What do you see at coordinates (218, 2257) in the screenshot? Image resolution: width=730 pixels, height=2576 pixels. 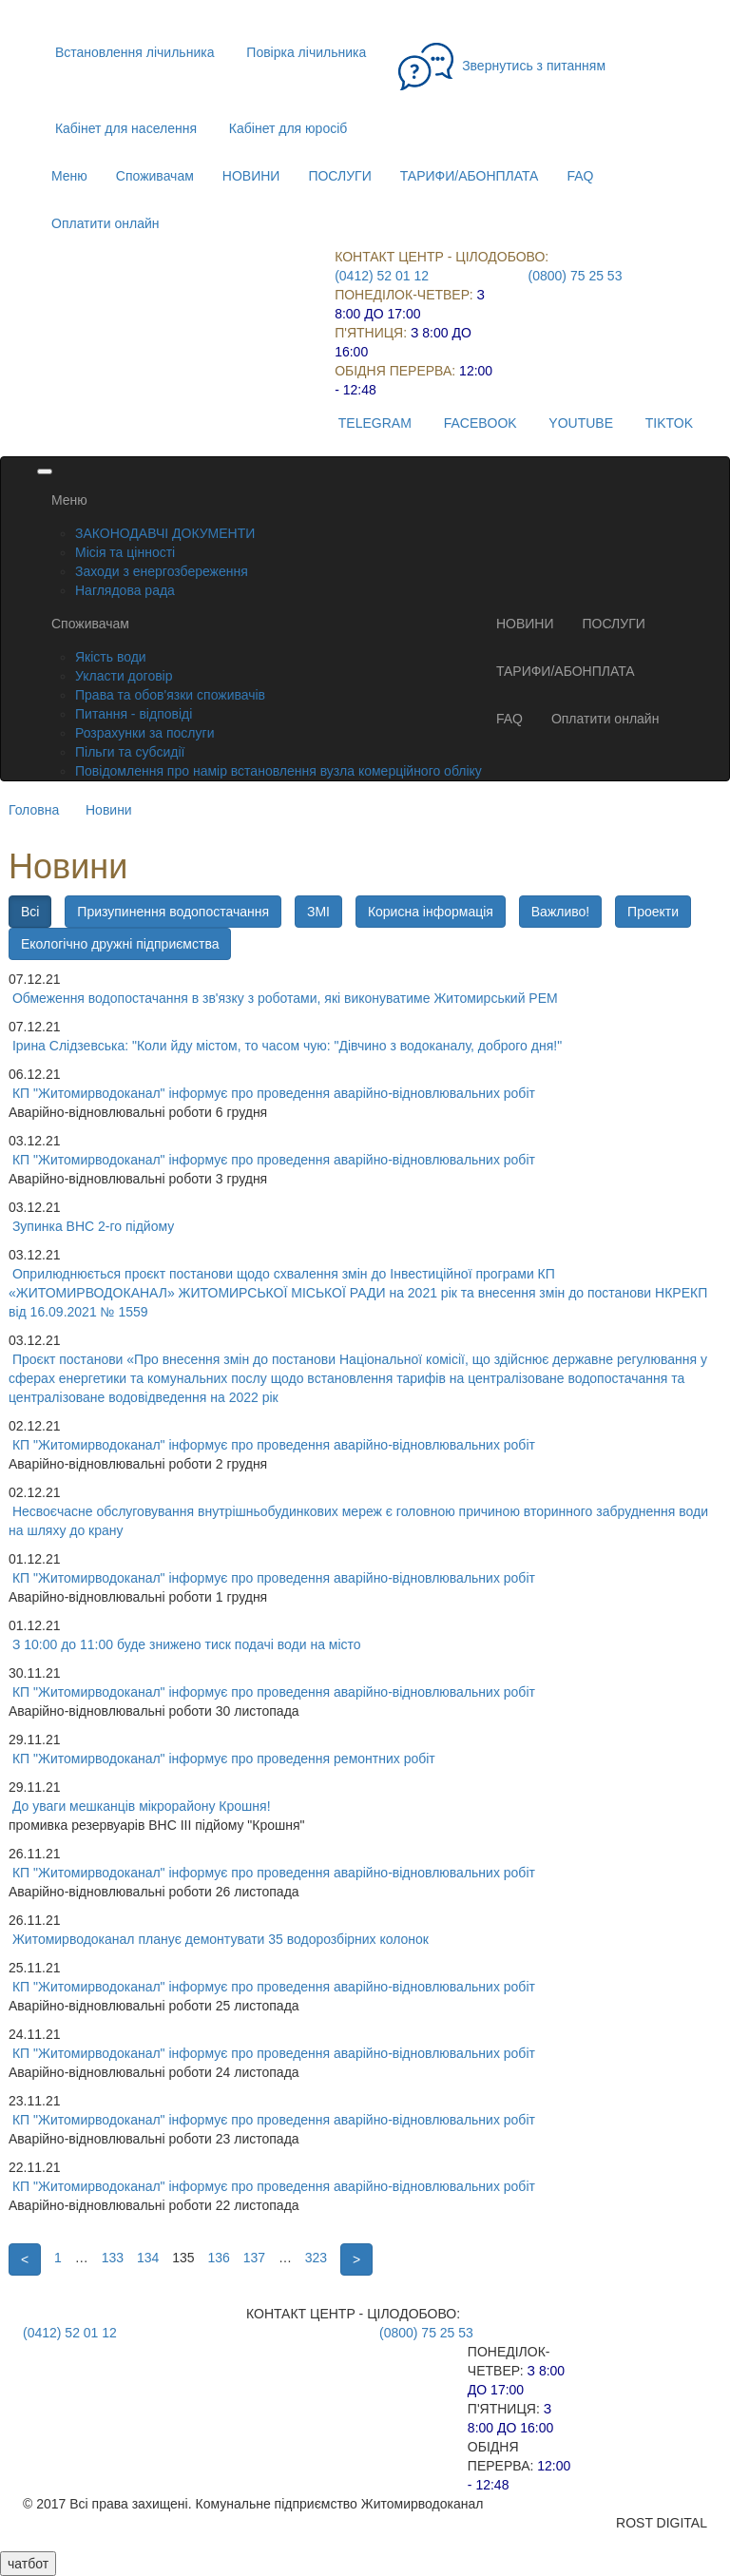 I see `136` at bounding box center [218, 2257].